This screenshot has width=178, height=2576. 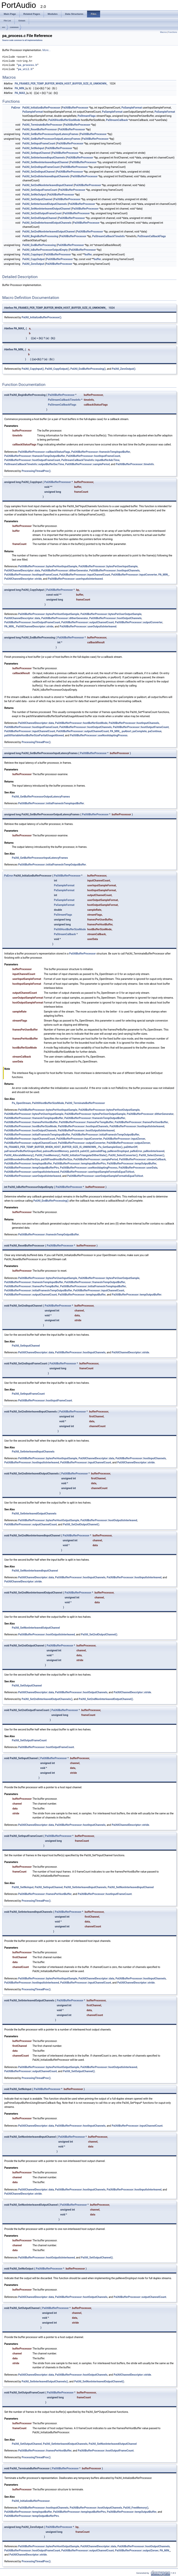 I want to click on PaUtilBufferProcessor::initialFramesInTempInputBuffer, so click(x=51, y=803).